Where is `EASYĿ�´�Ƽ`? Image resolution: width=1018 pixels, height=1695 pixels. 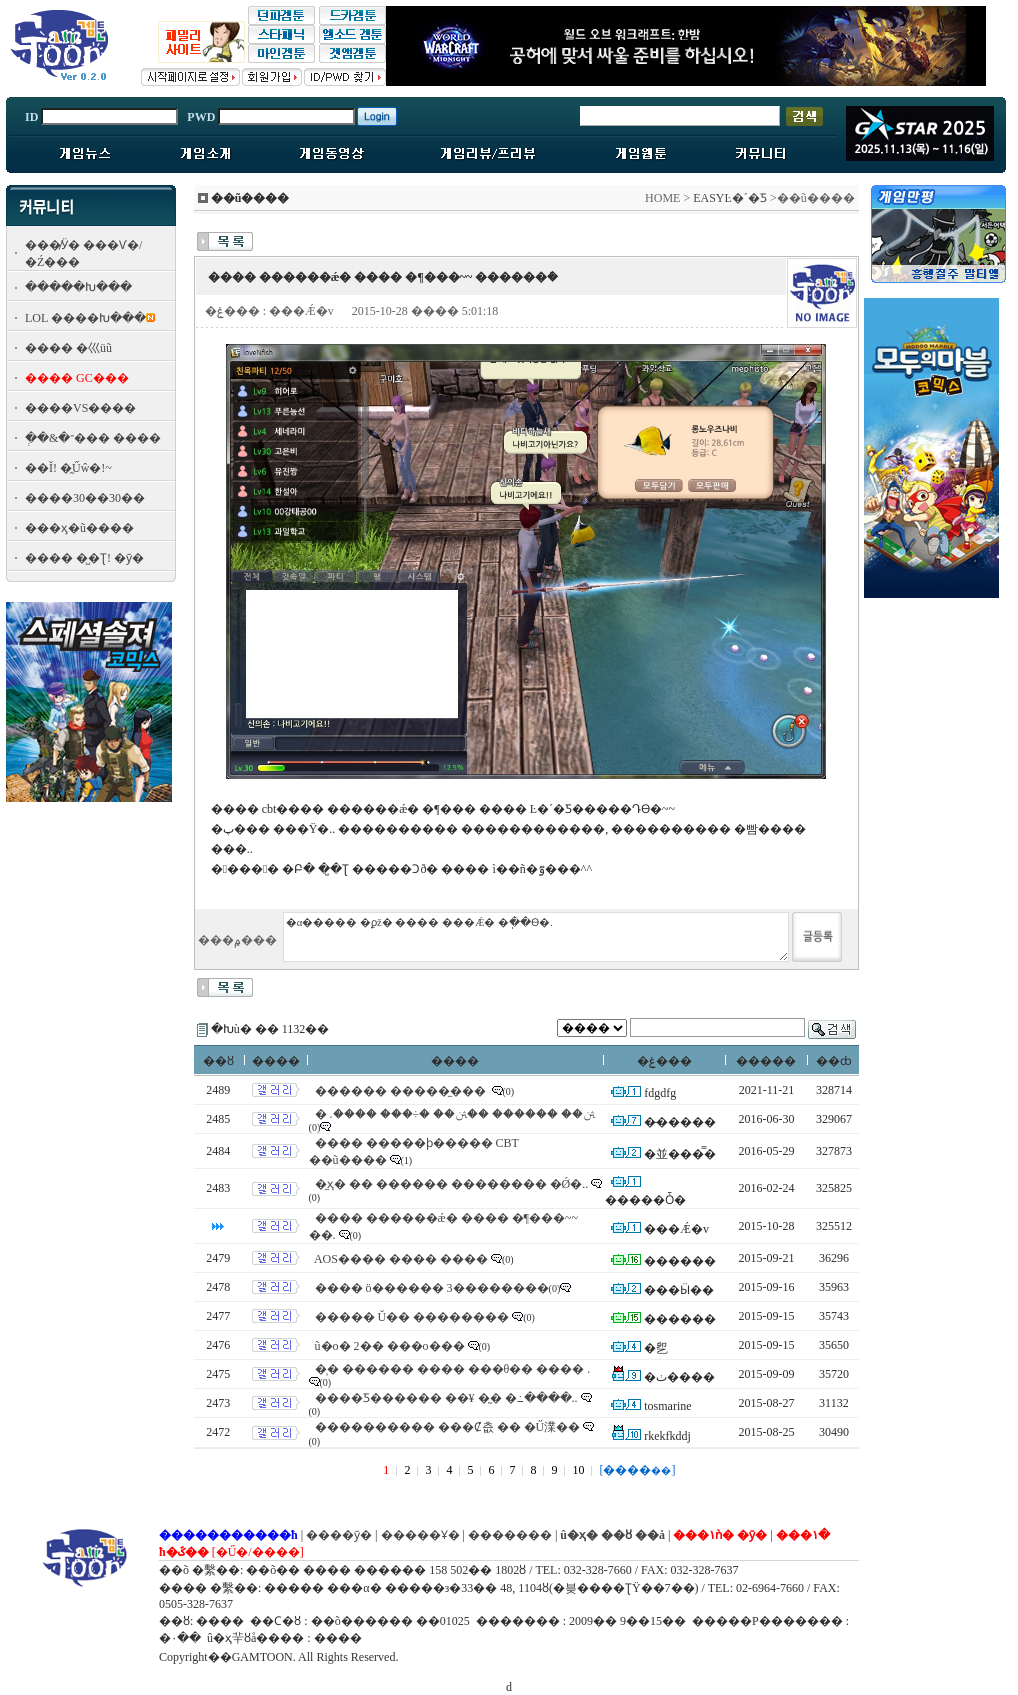
EASYĿ�´�Ƽ is located at coordinates (730, 198).